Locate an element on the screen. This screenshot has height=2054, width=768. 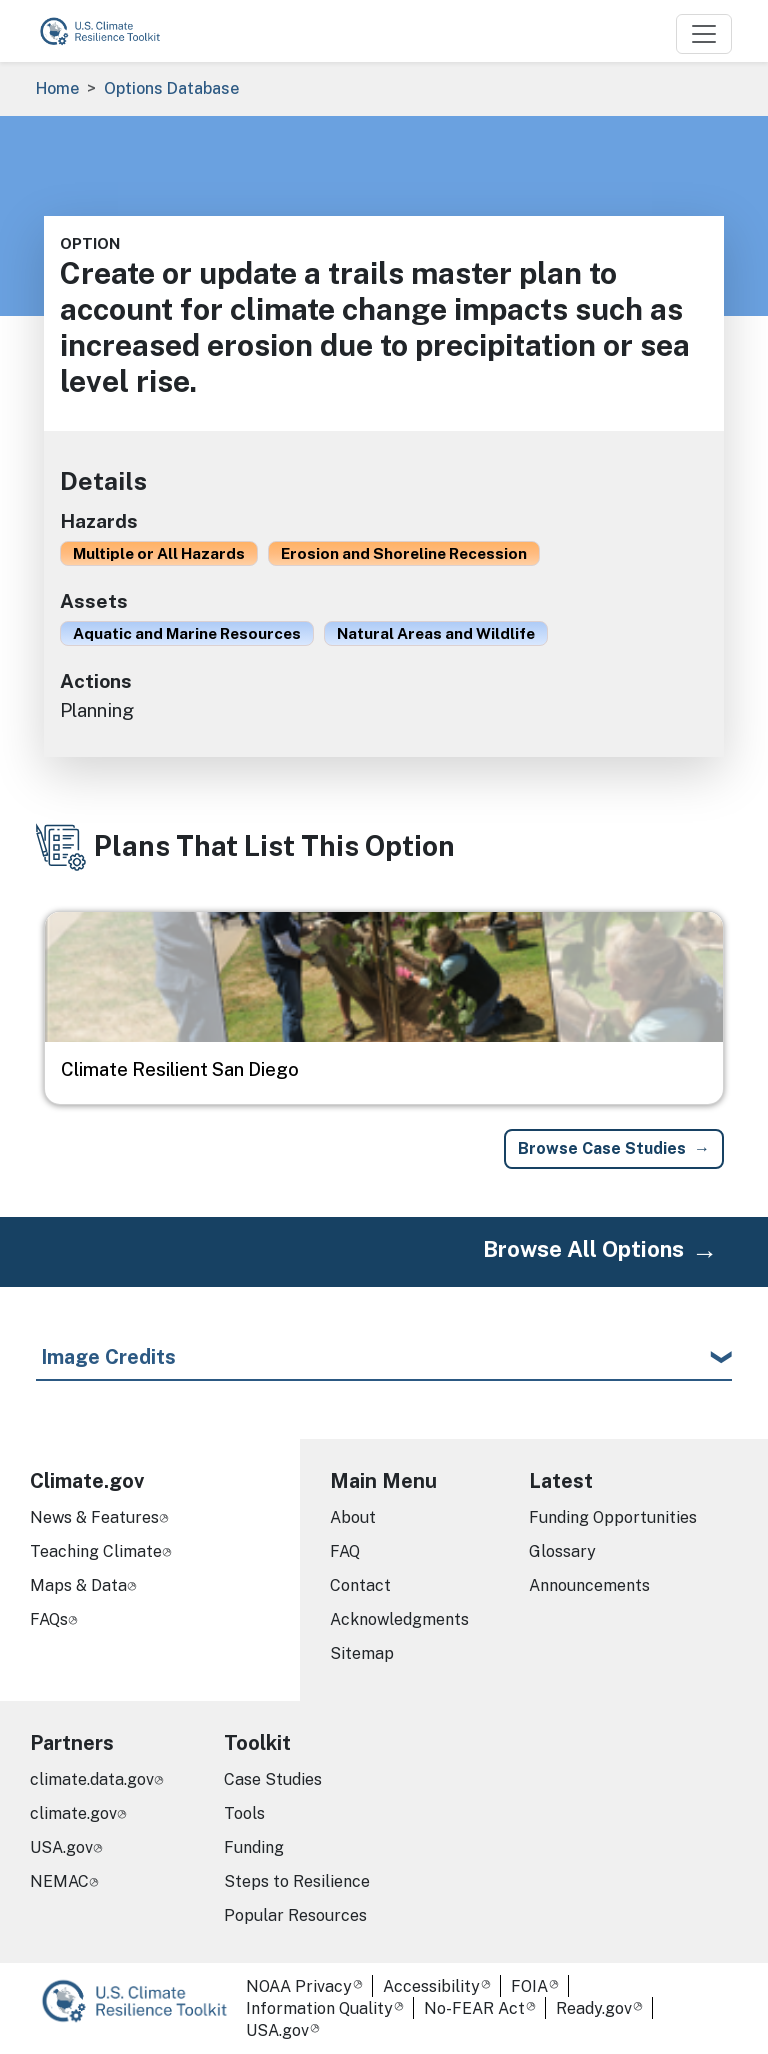
Natural Areas and Wildlife is located at coordinates (436, 633).